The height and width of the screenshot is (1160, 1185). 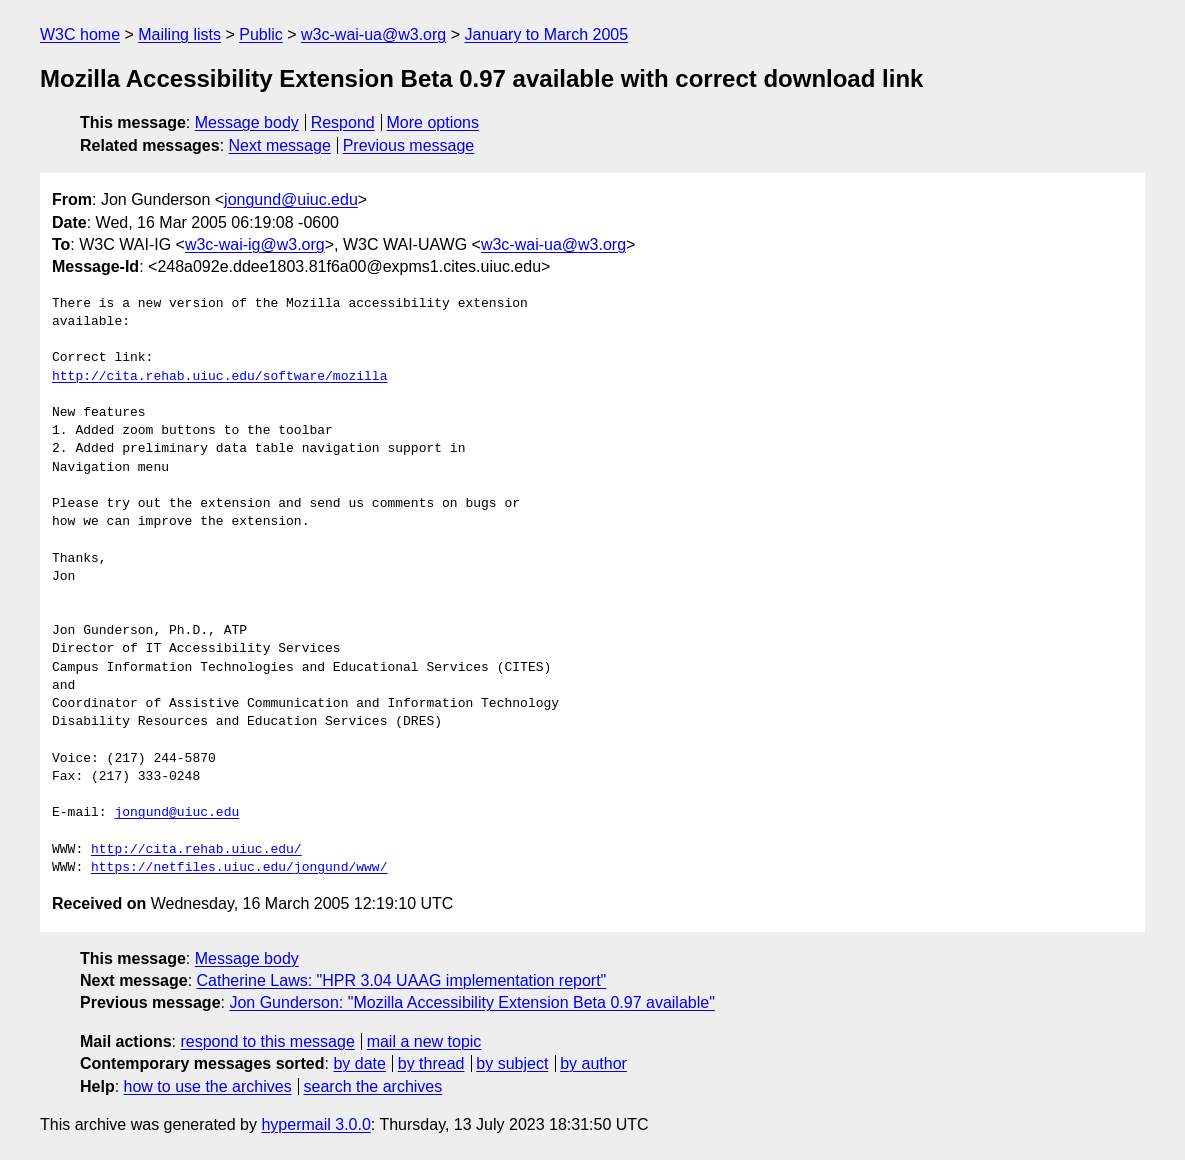 I want to click on Mailing lists, so click(x=179, y=34).